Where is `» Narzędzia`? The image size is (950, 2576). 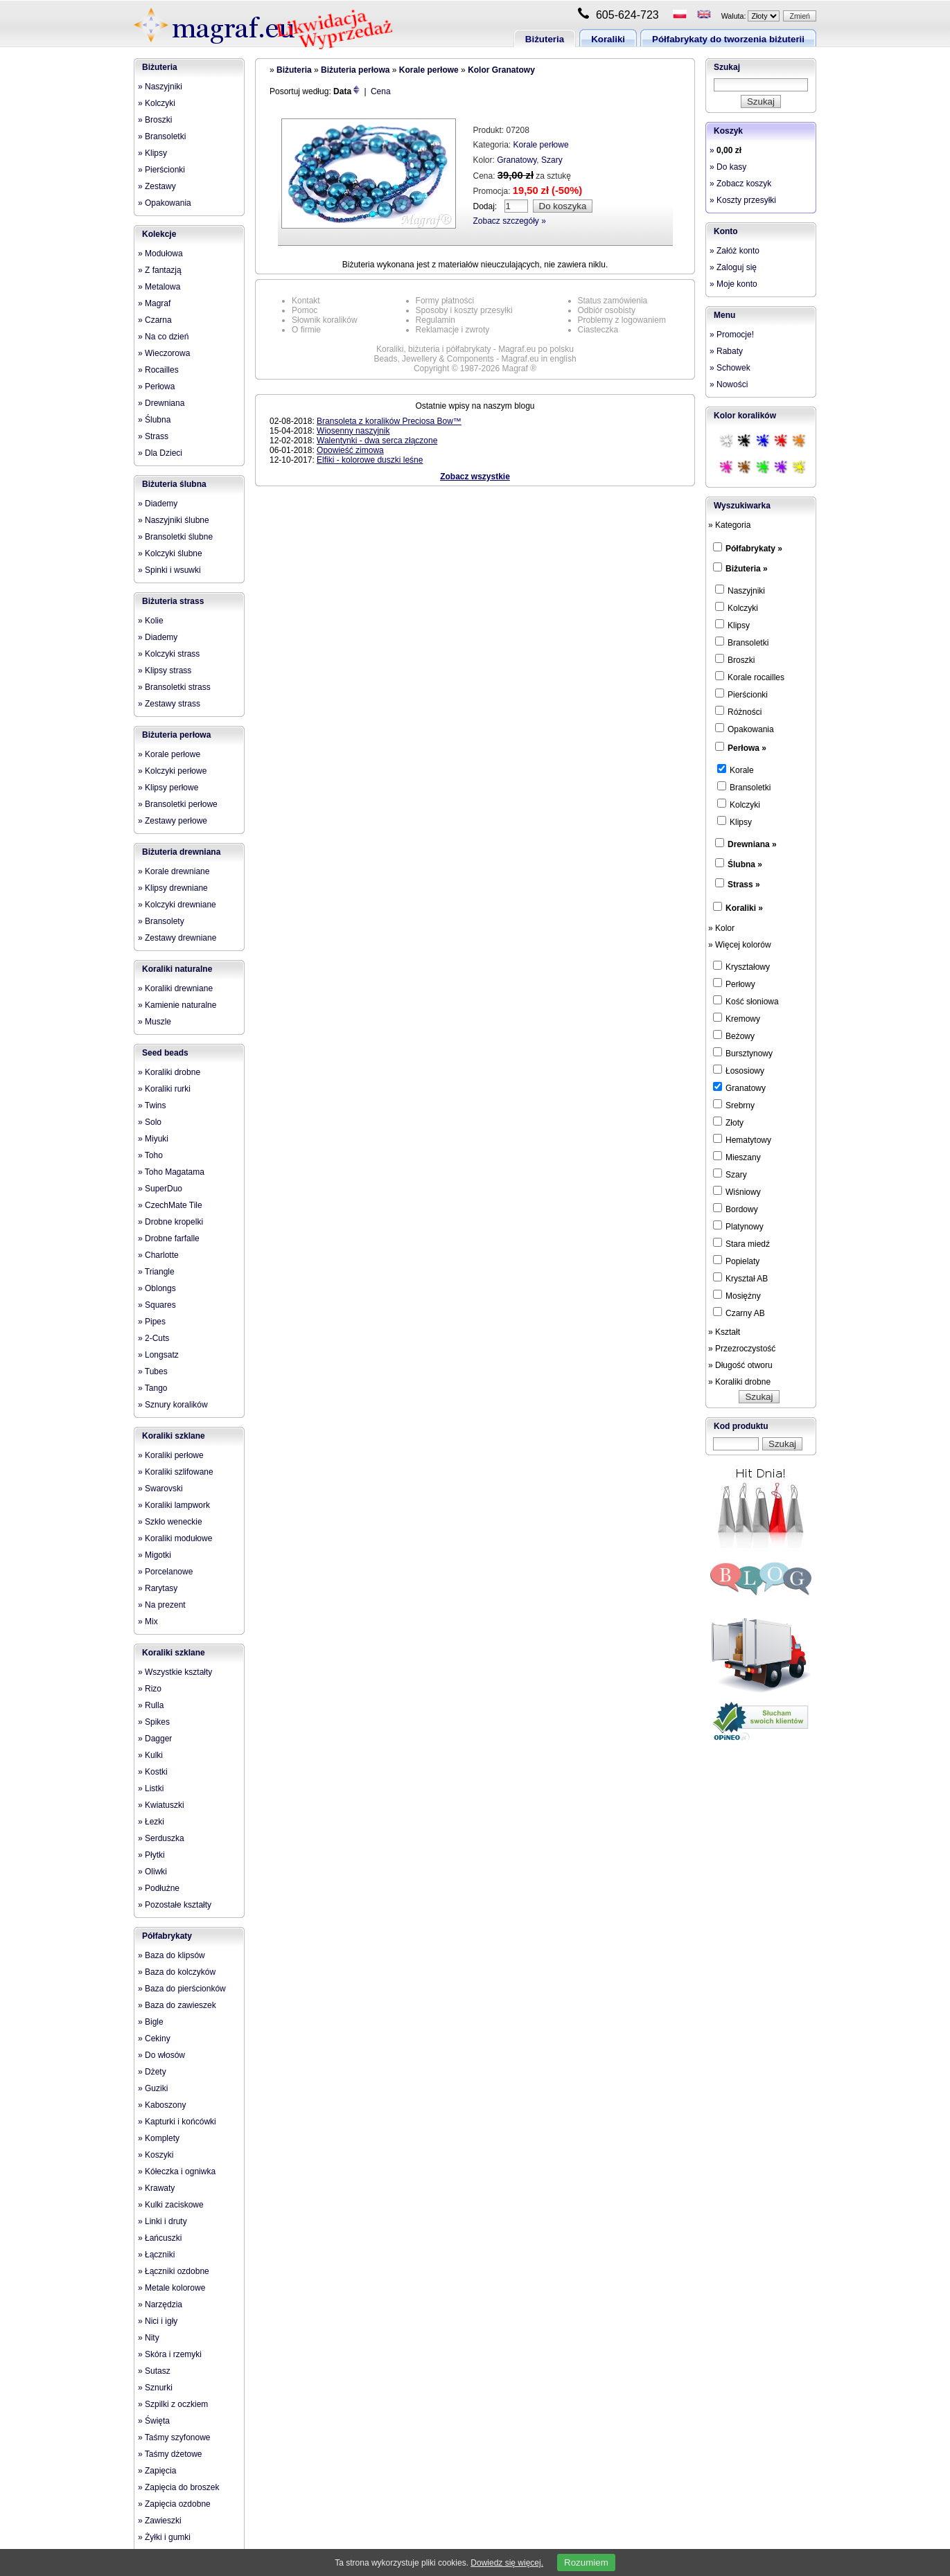
» Narzędzia is located at coordinates (160, 2304).